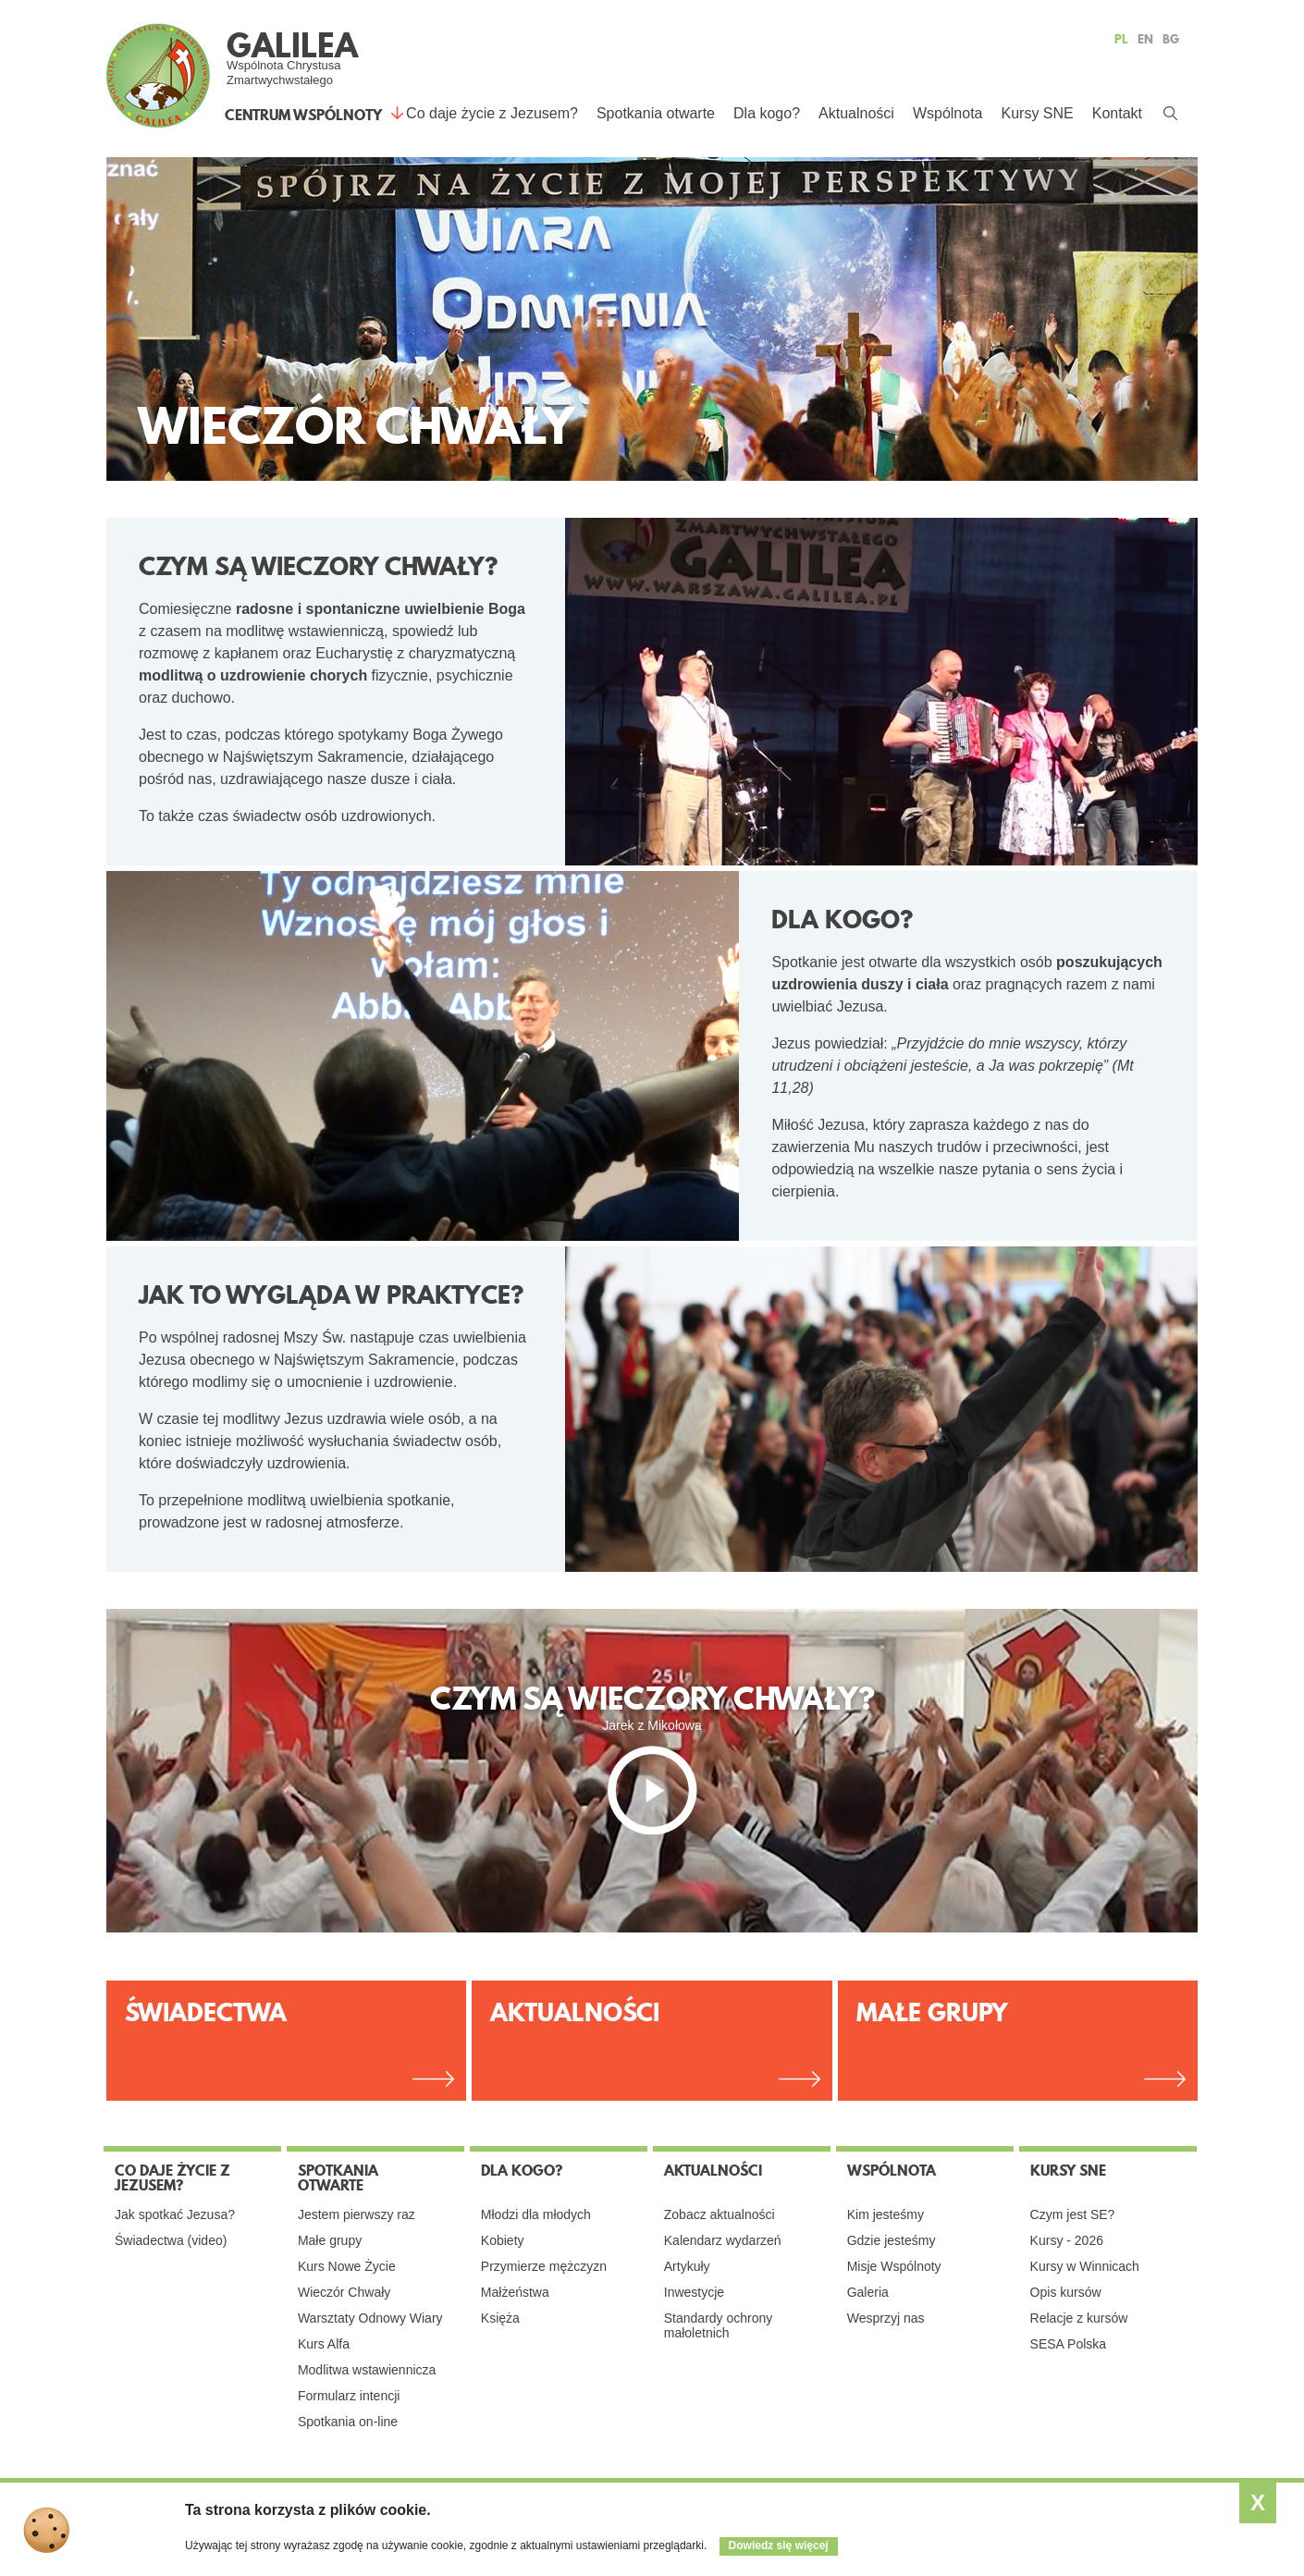 This screenshot has width=1304, height=2576. Describe the element at coordinates (536, 2214) in the screenshot. I see `Młodzi dla młodych` at that location.